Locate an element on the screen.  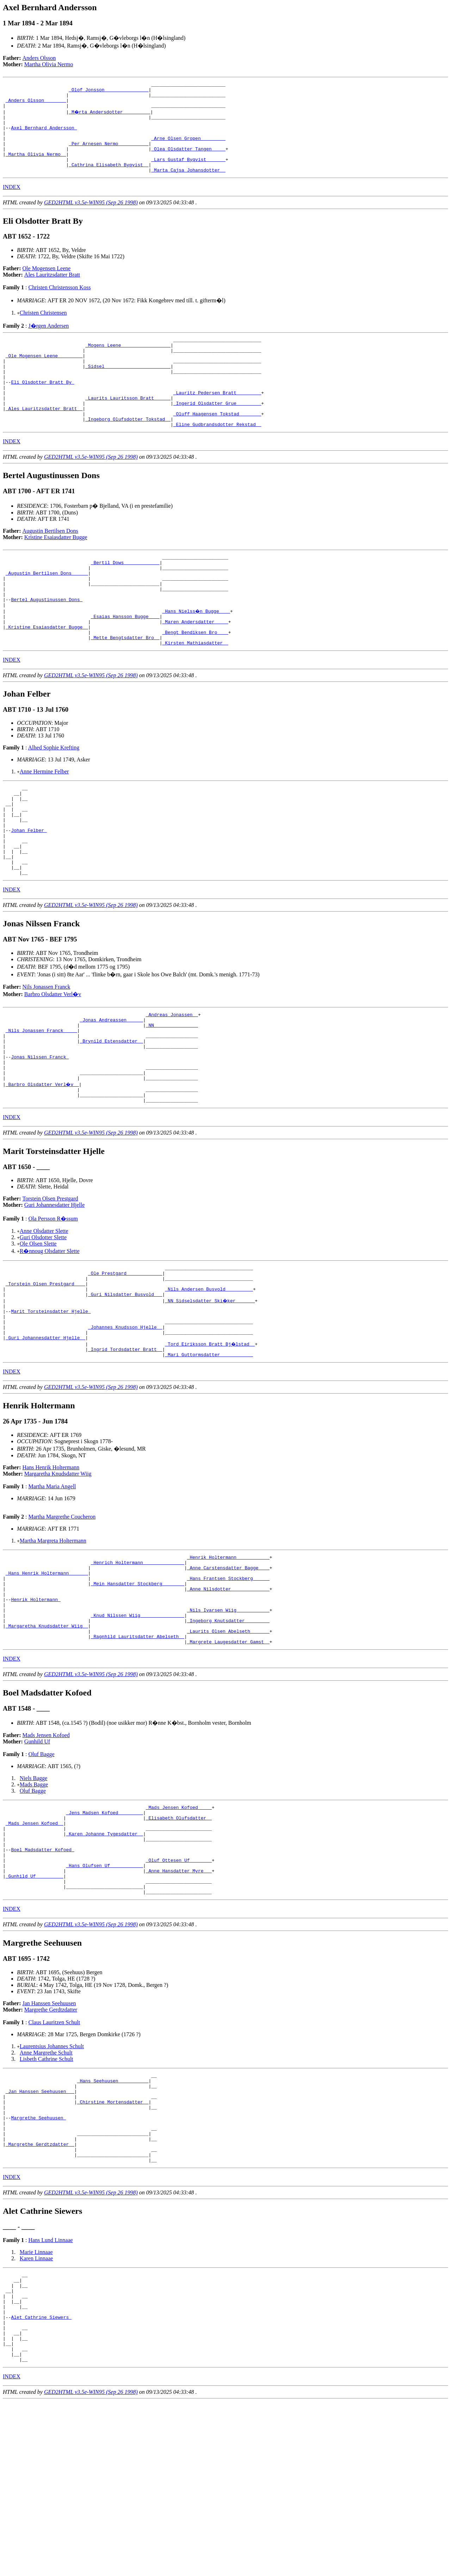
_Nils Ivarsen Wiig ___________ is located at coordinates (228, 1724).